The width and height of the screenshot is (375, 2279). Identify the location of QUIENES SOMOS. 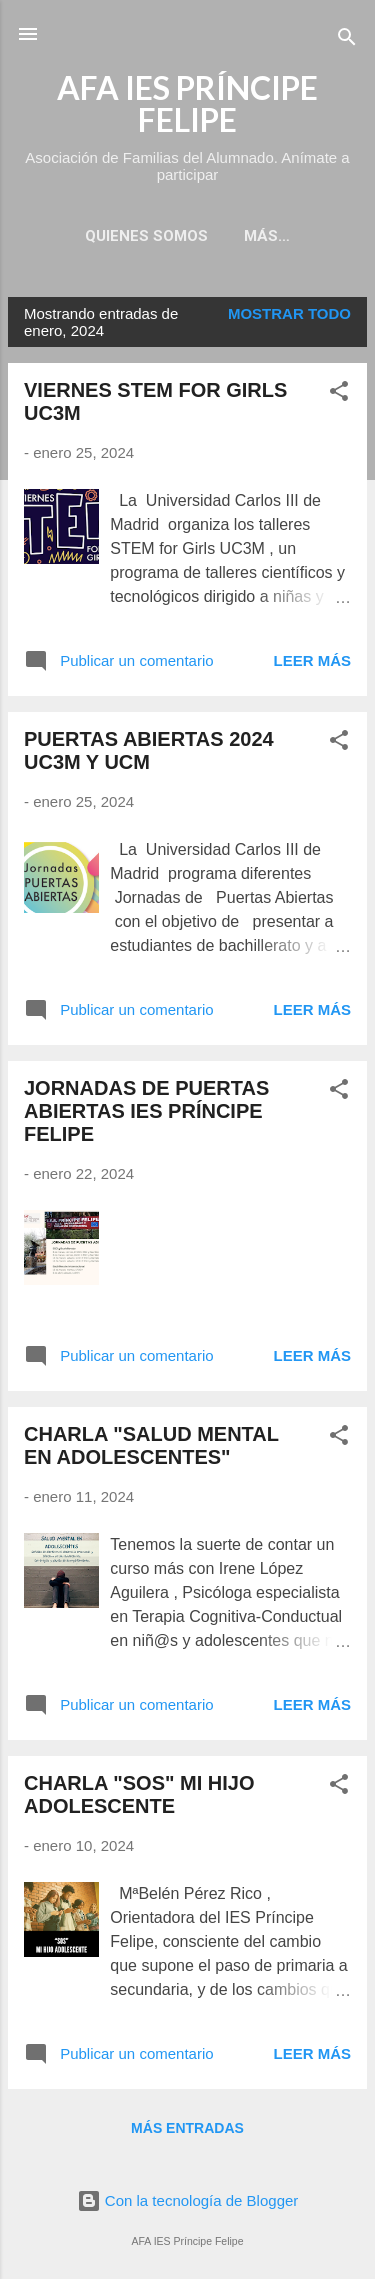
(146, 236).